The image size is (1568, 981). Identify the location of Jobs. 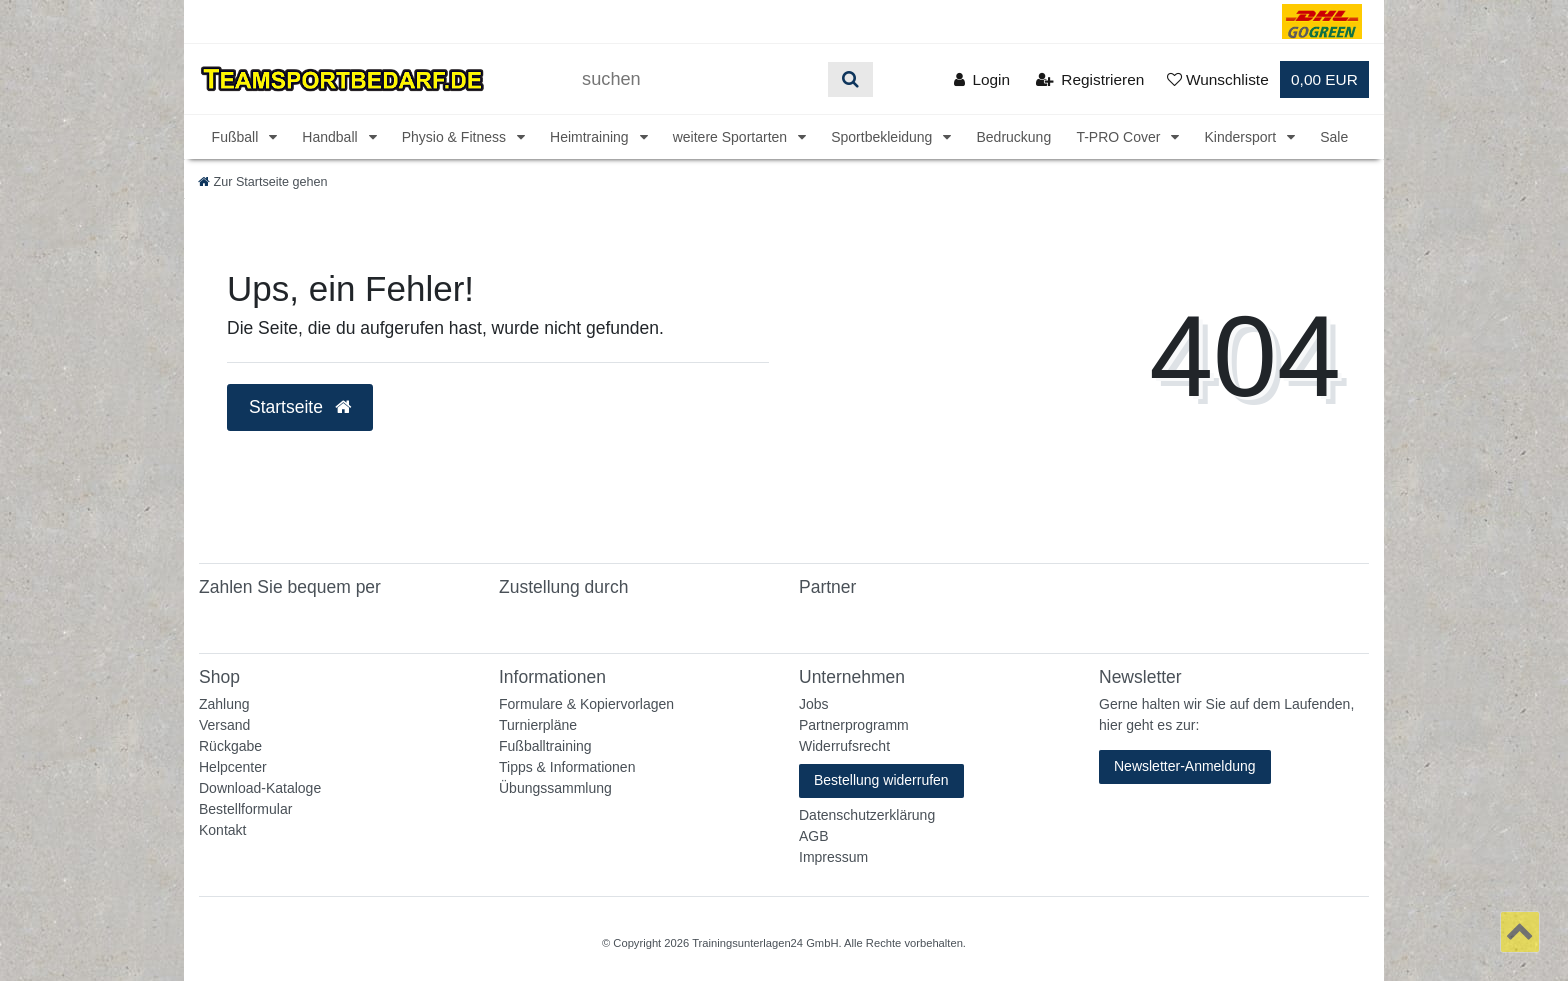
(814, 704).